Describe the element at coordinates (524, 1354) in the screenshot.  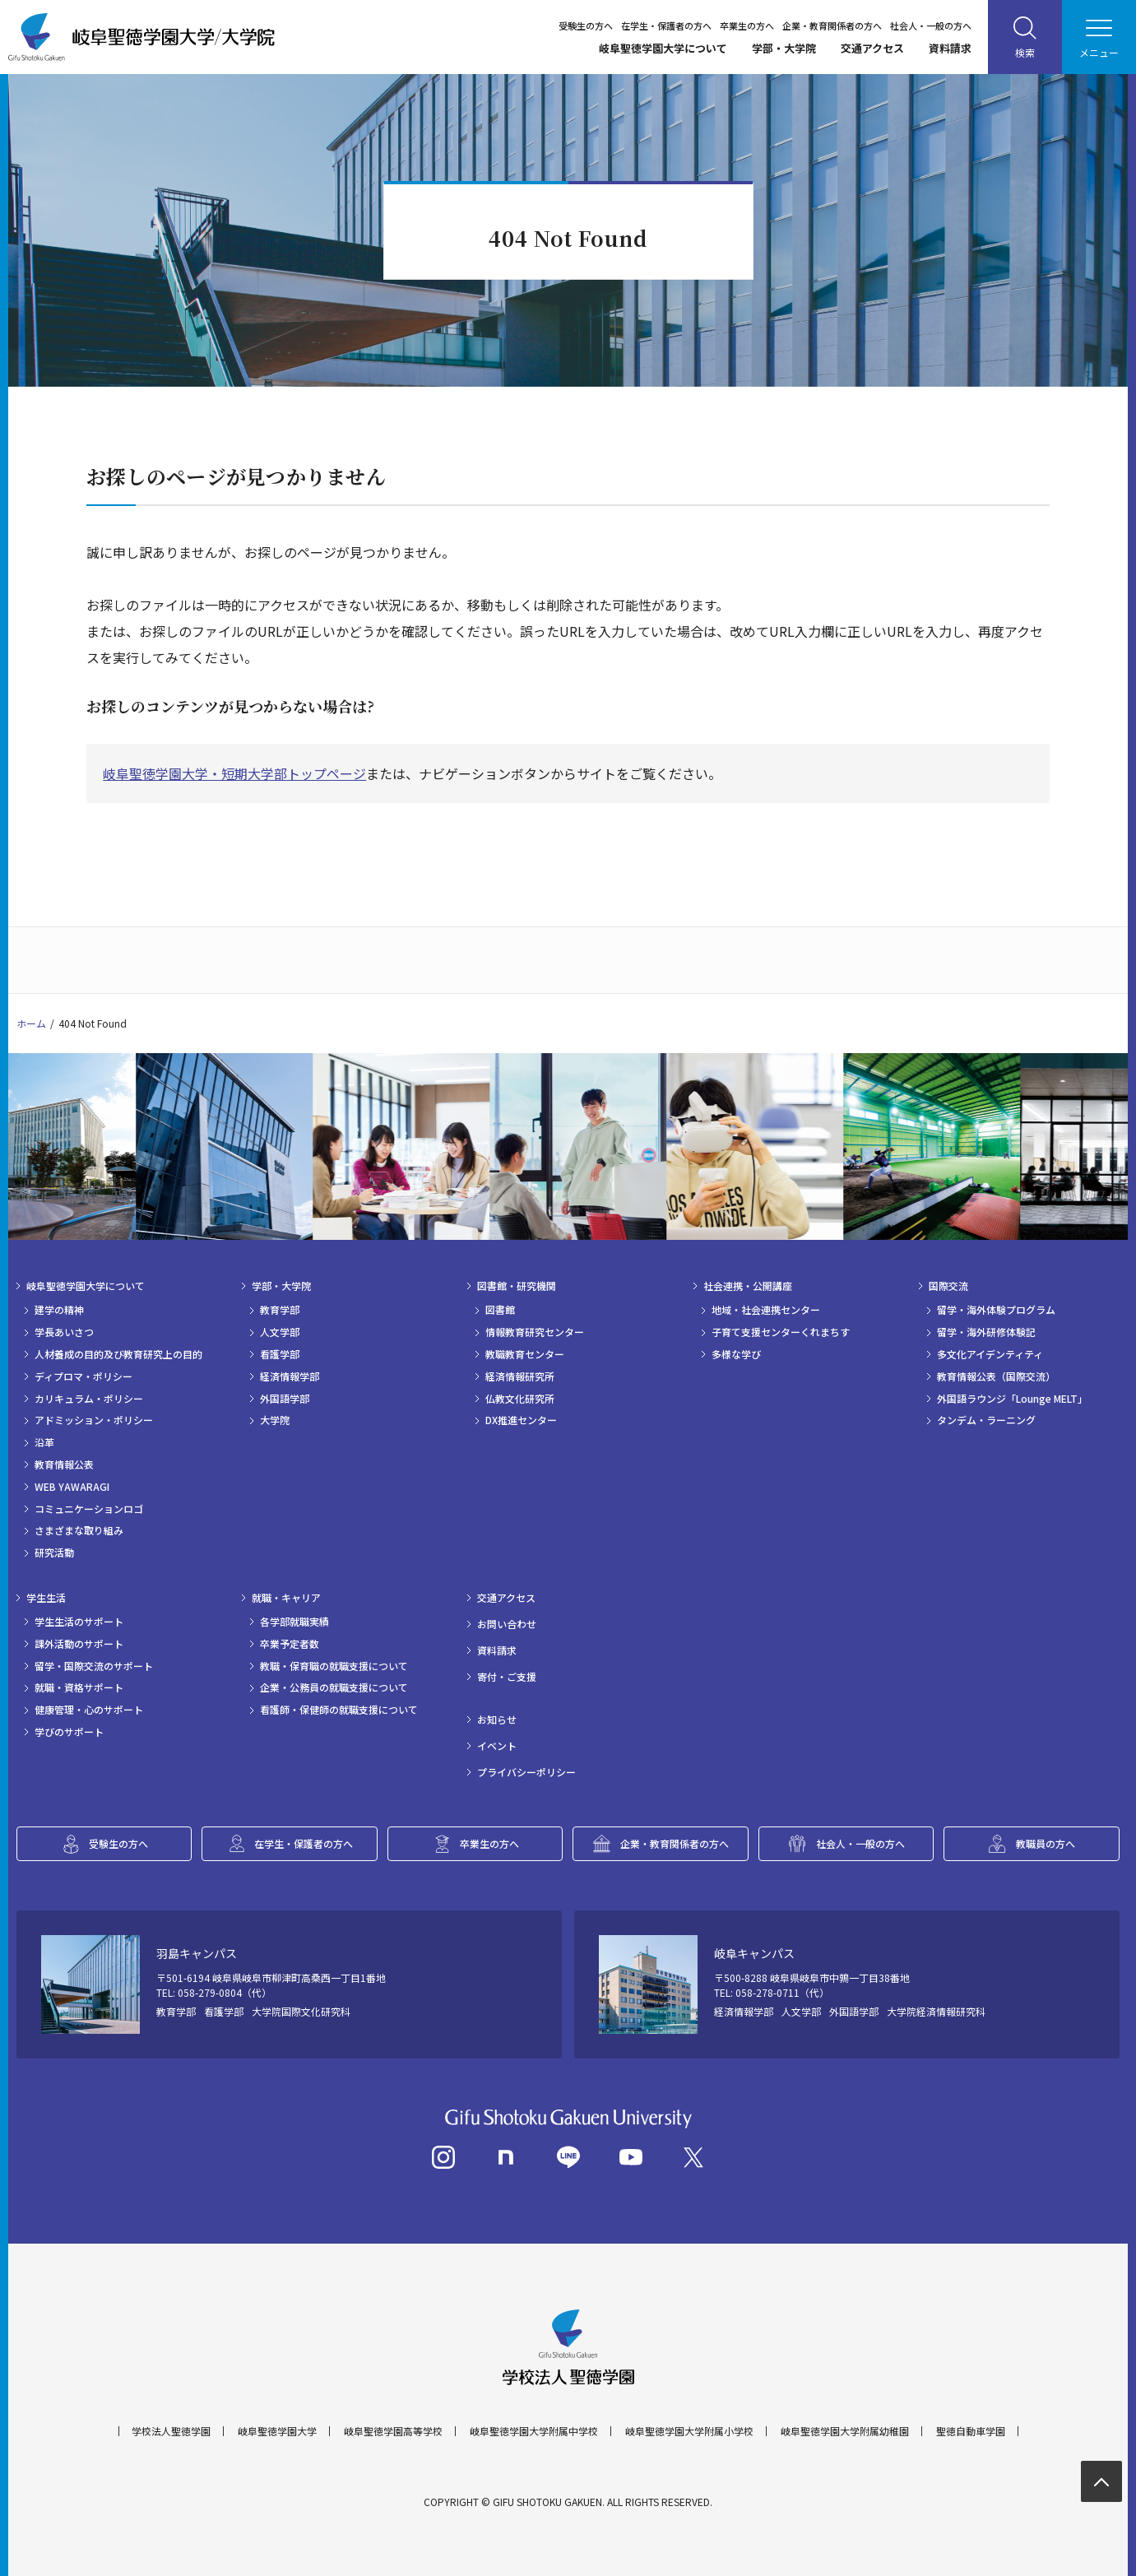
I see `教職教育センター` at that location.